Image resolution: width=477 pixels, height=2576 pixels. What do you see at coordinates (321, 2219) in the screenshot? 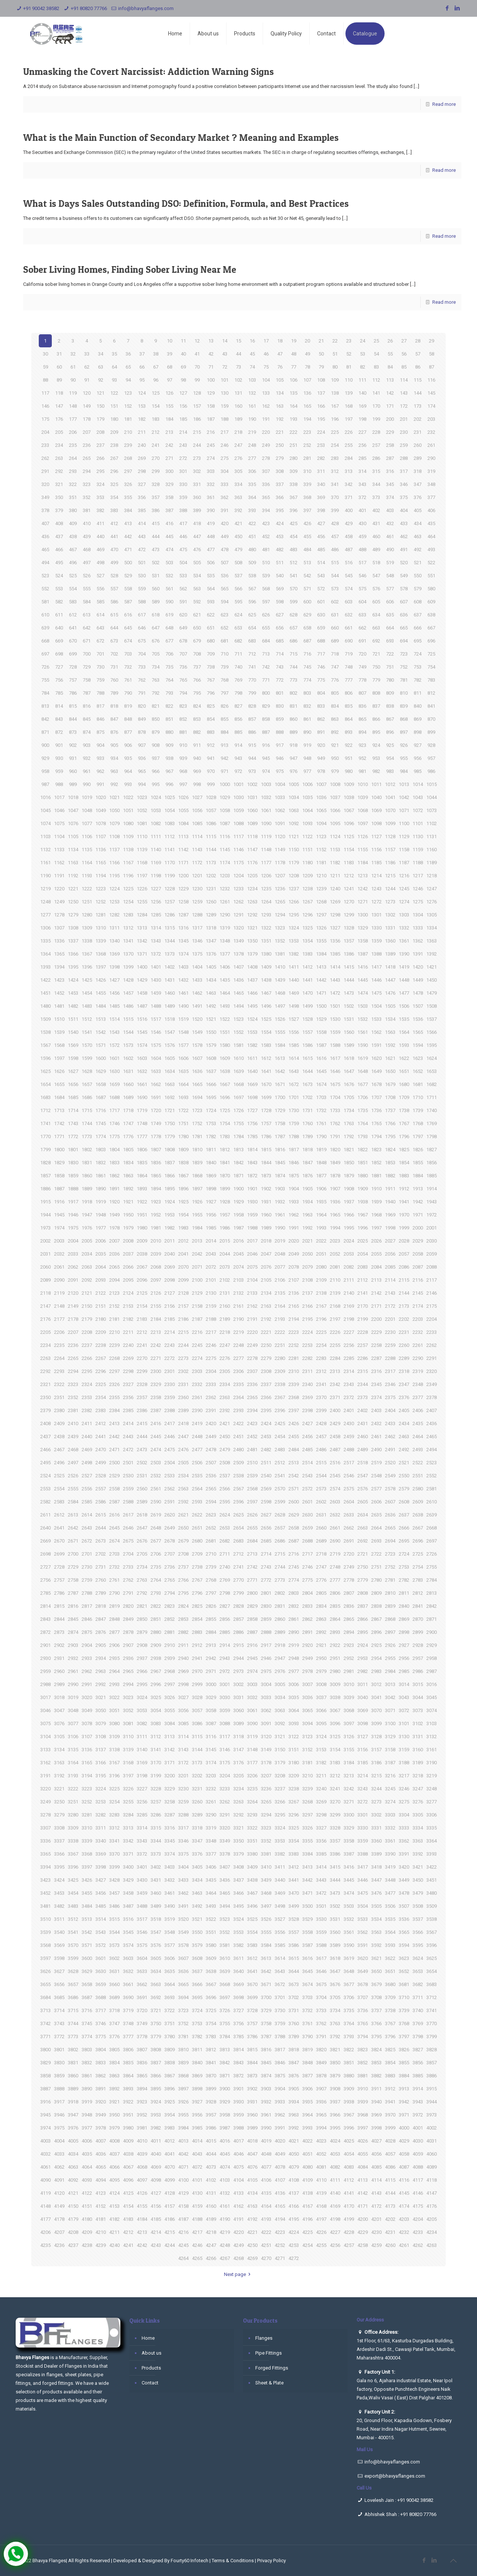
I see `4197` at bounding box center [321, 2219].